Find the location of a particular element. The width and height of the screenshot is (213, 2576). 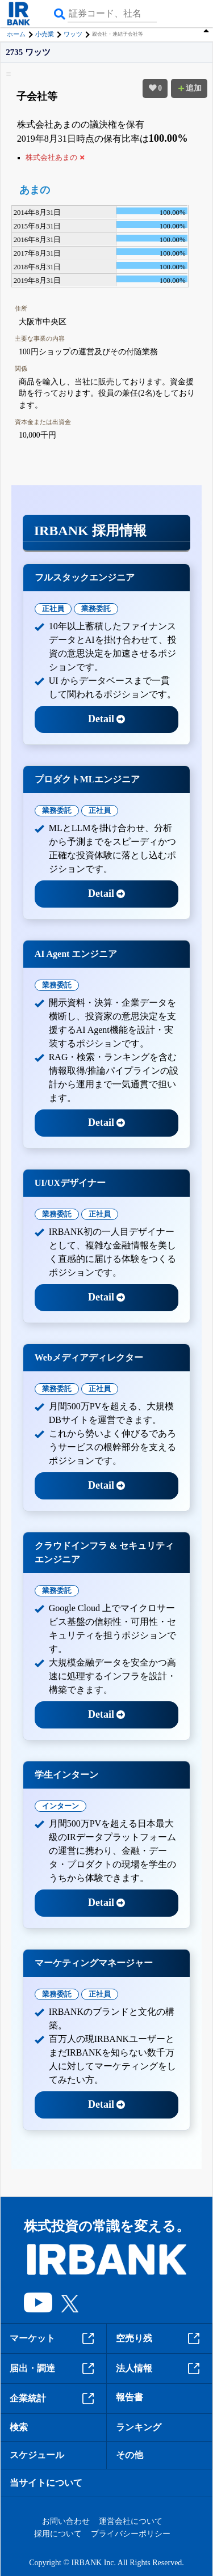

2735 ワッツ is located at coordinates (28, 52).